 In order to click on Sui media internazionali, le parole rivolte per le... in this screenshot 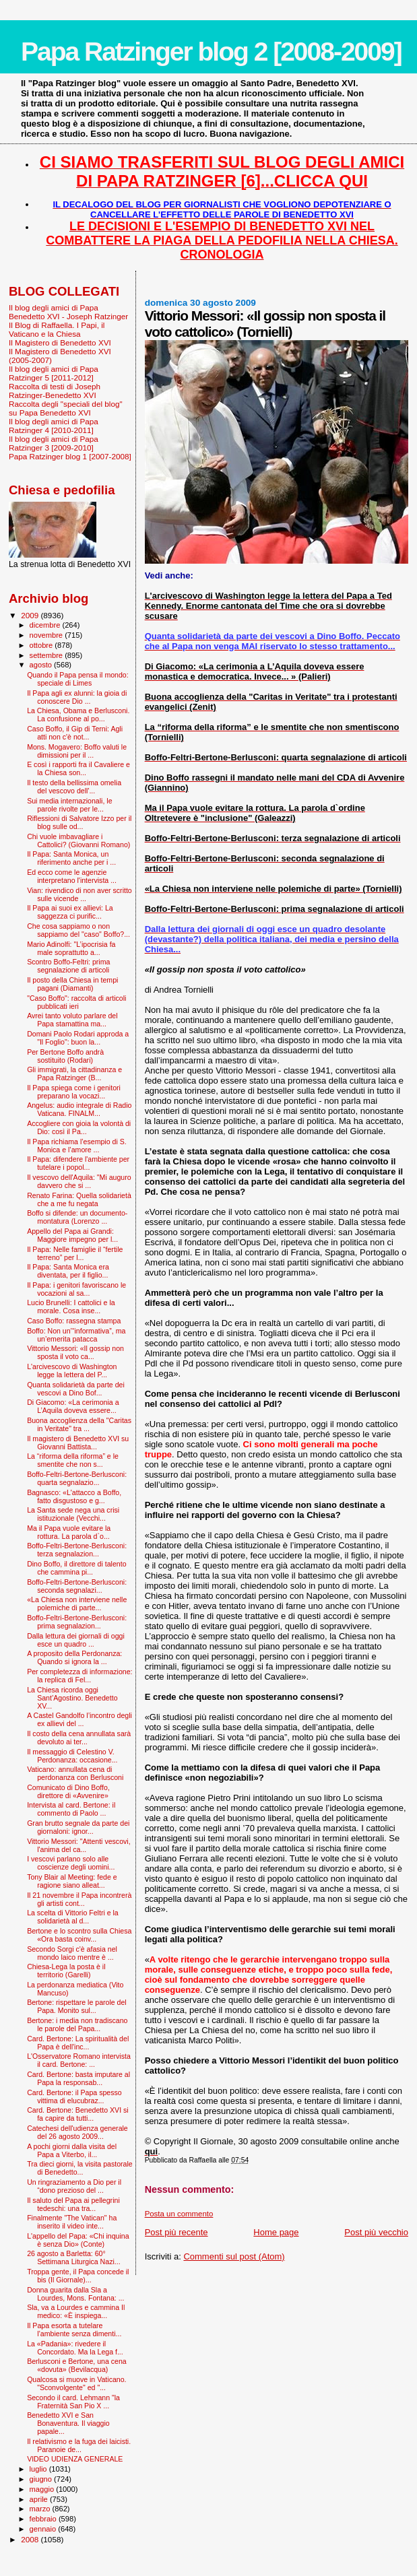, I will do `click(69, 805)`.